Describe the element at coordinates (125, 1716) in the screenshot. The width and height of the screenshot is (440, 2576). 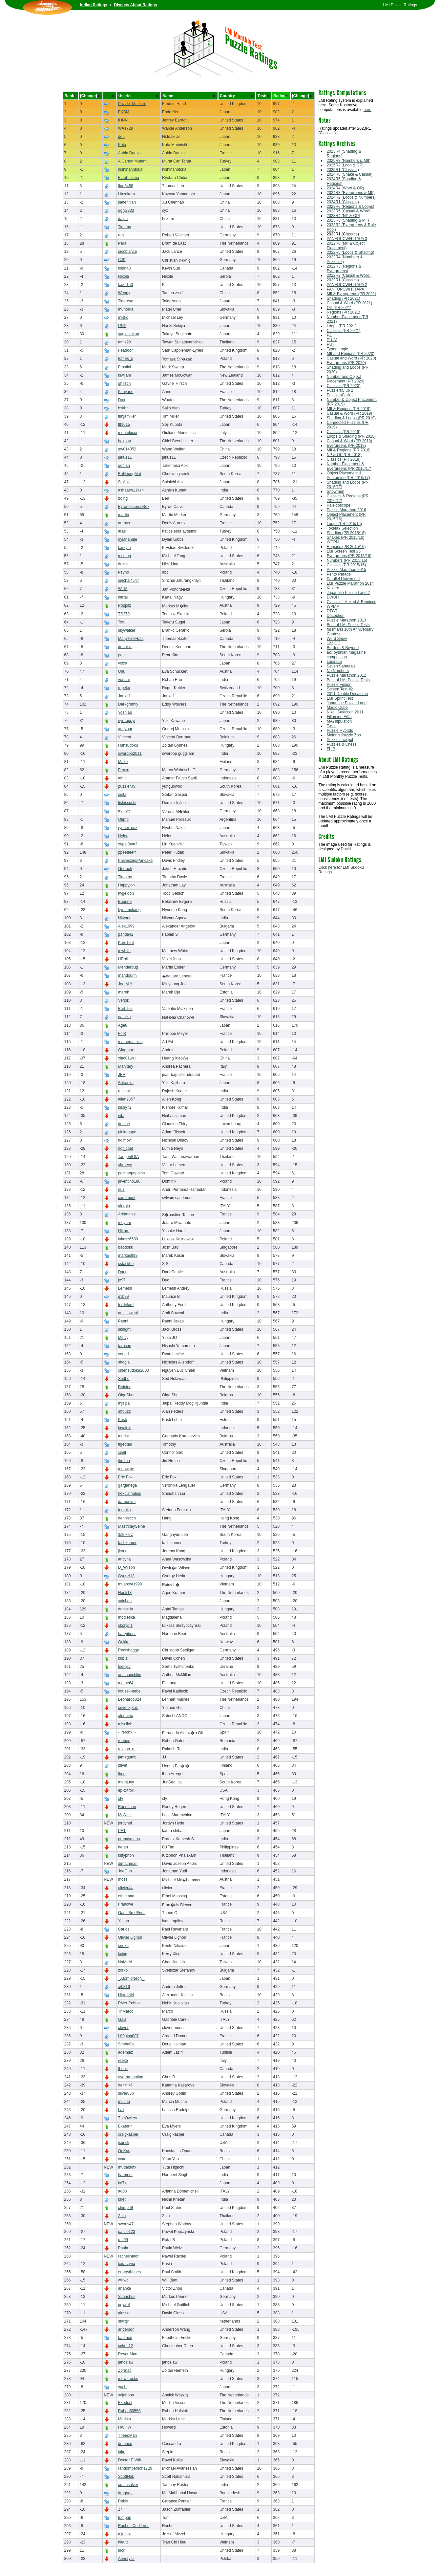
I see `aldentea` at that location.